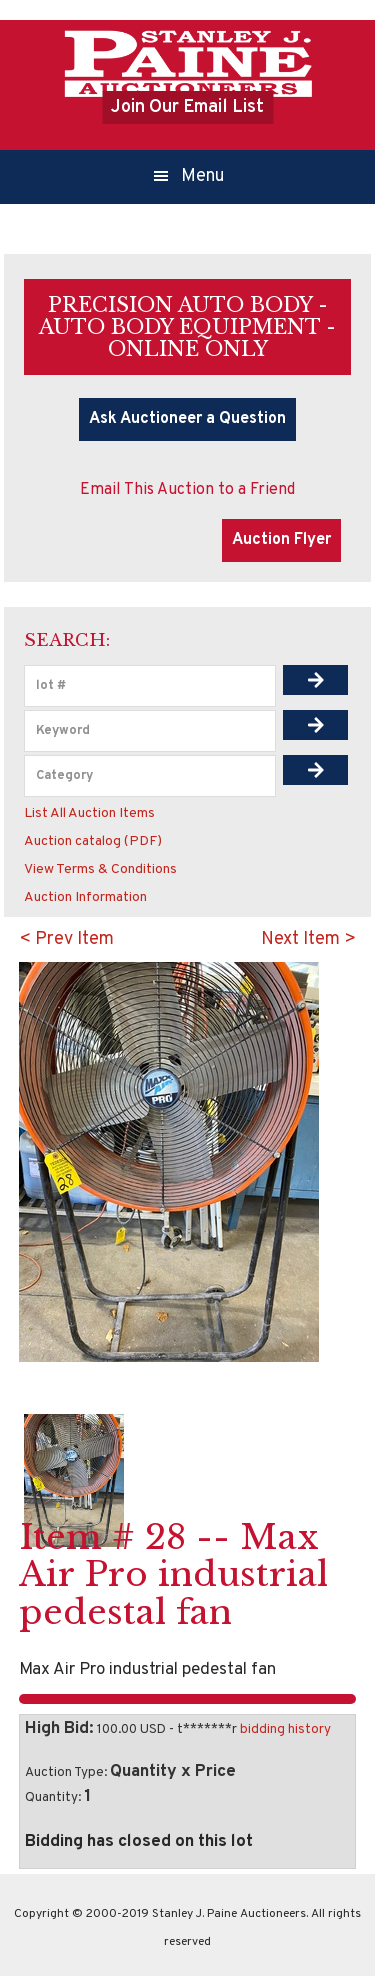  Describe the element at coordinates (308, 939) in the screenshot. I see `Next Item >` at that location.